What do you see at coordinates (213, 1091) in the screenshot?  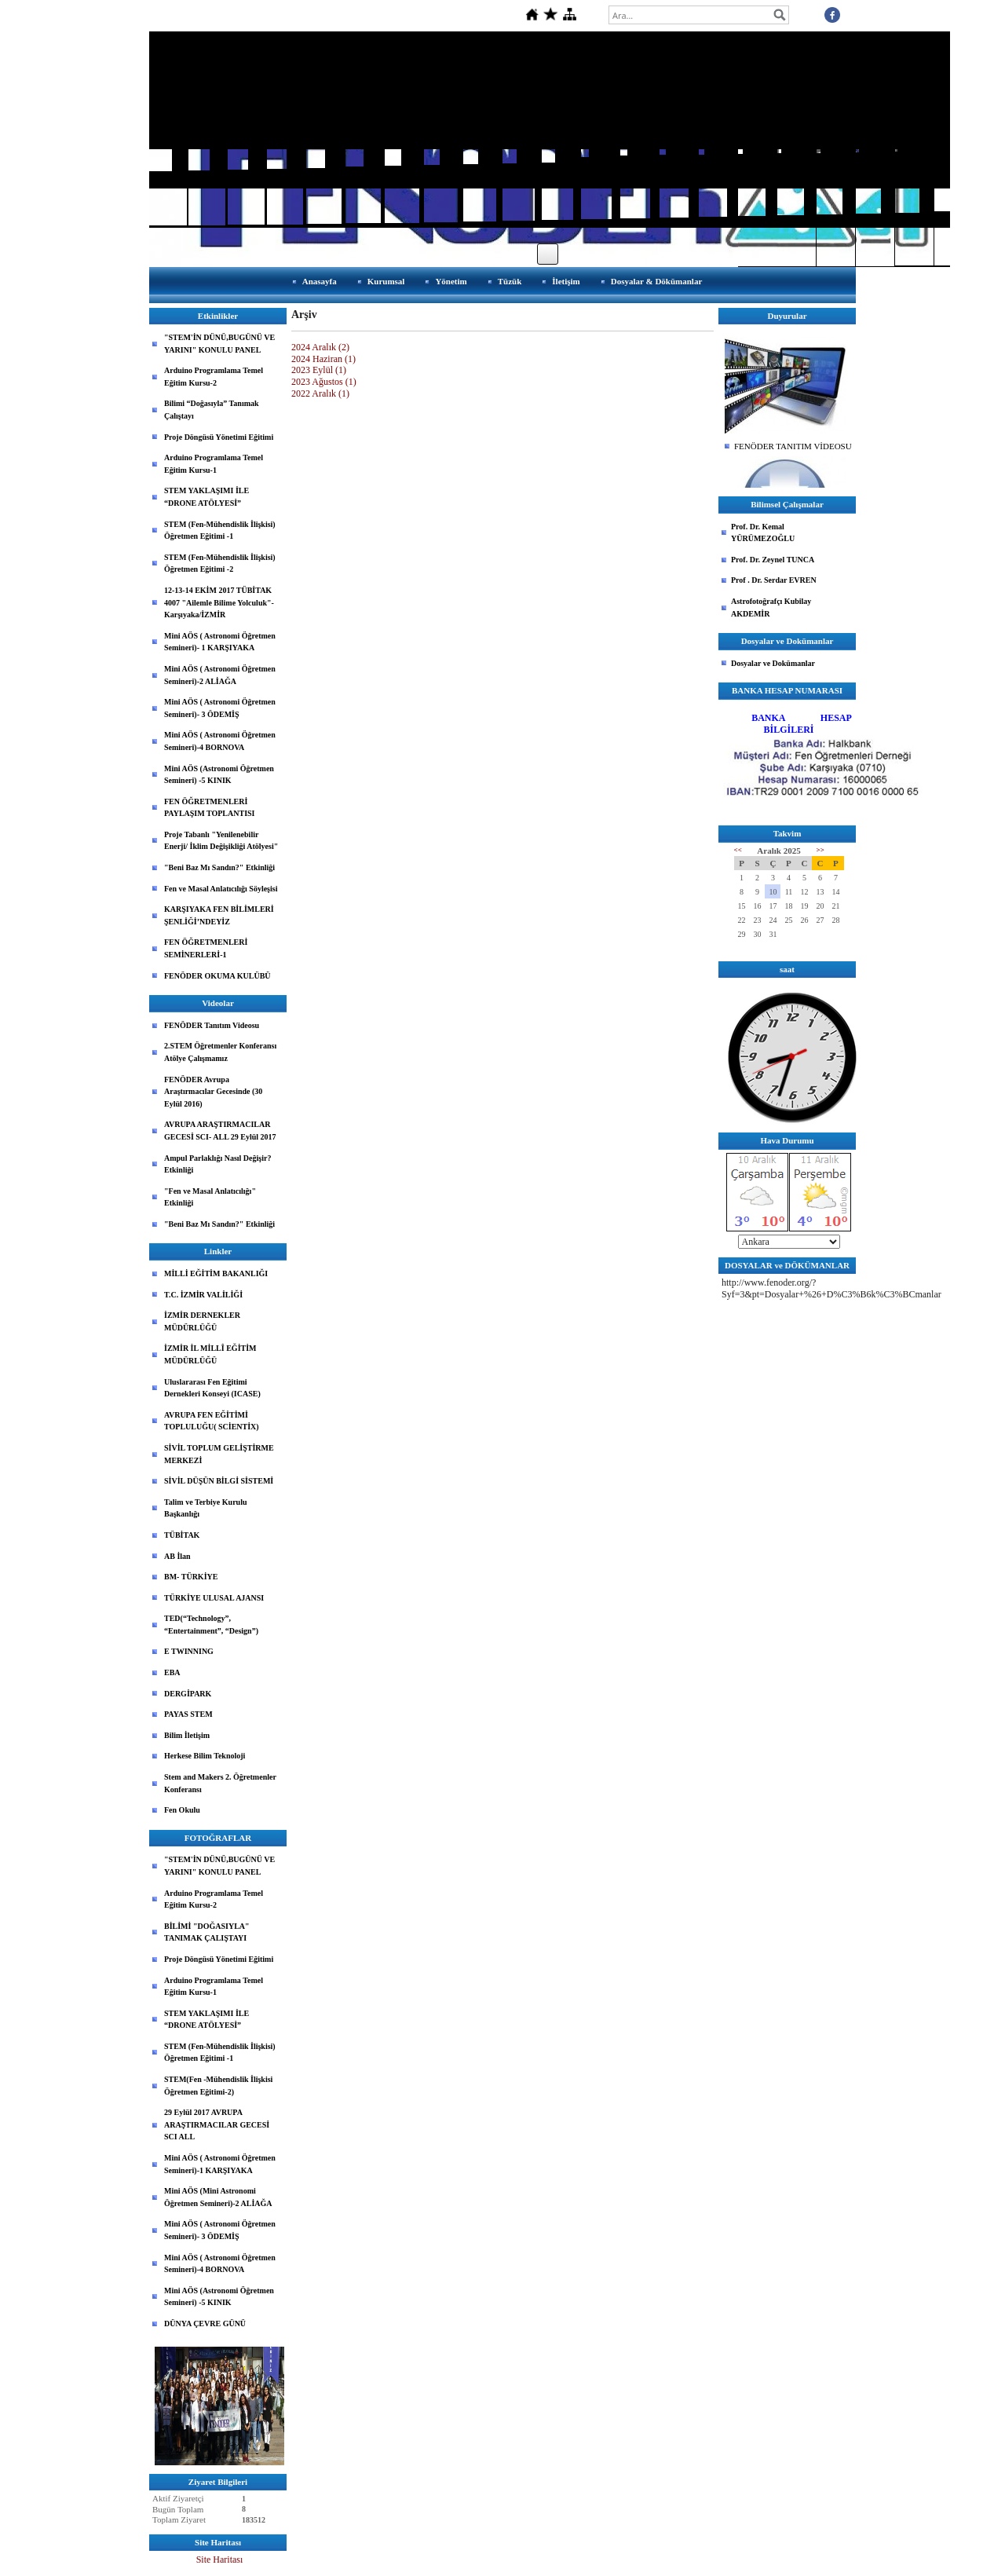 I see `FENÖDER Avrupa Araştırmacılar Gecesinde (30 Eylül 2016)` at bounding box center [213, 1091].